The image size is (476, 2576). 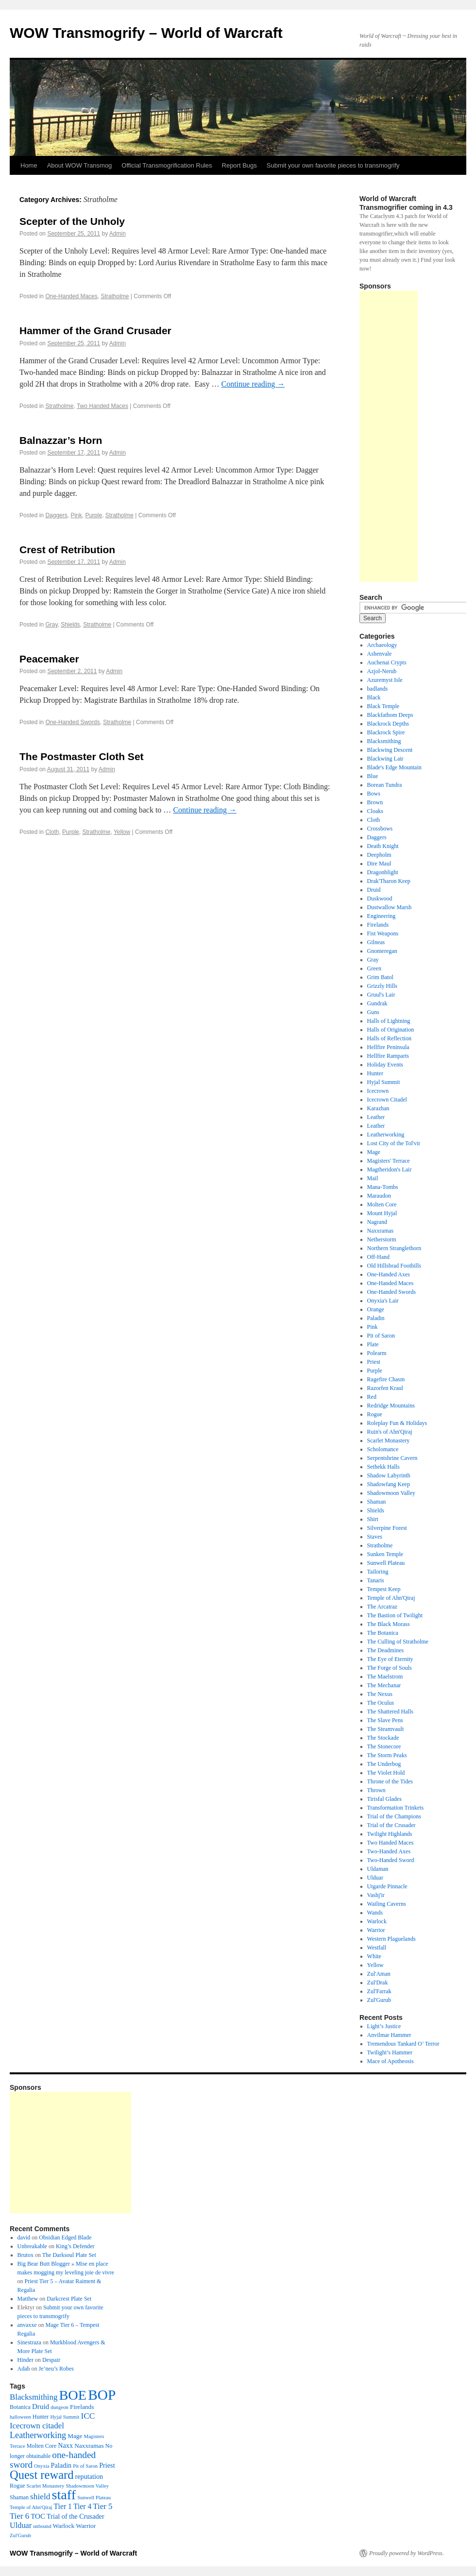 I want to click on Icecrown citadel, so click(x=37, y=2425).